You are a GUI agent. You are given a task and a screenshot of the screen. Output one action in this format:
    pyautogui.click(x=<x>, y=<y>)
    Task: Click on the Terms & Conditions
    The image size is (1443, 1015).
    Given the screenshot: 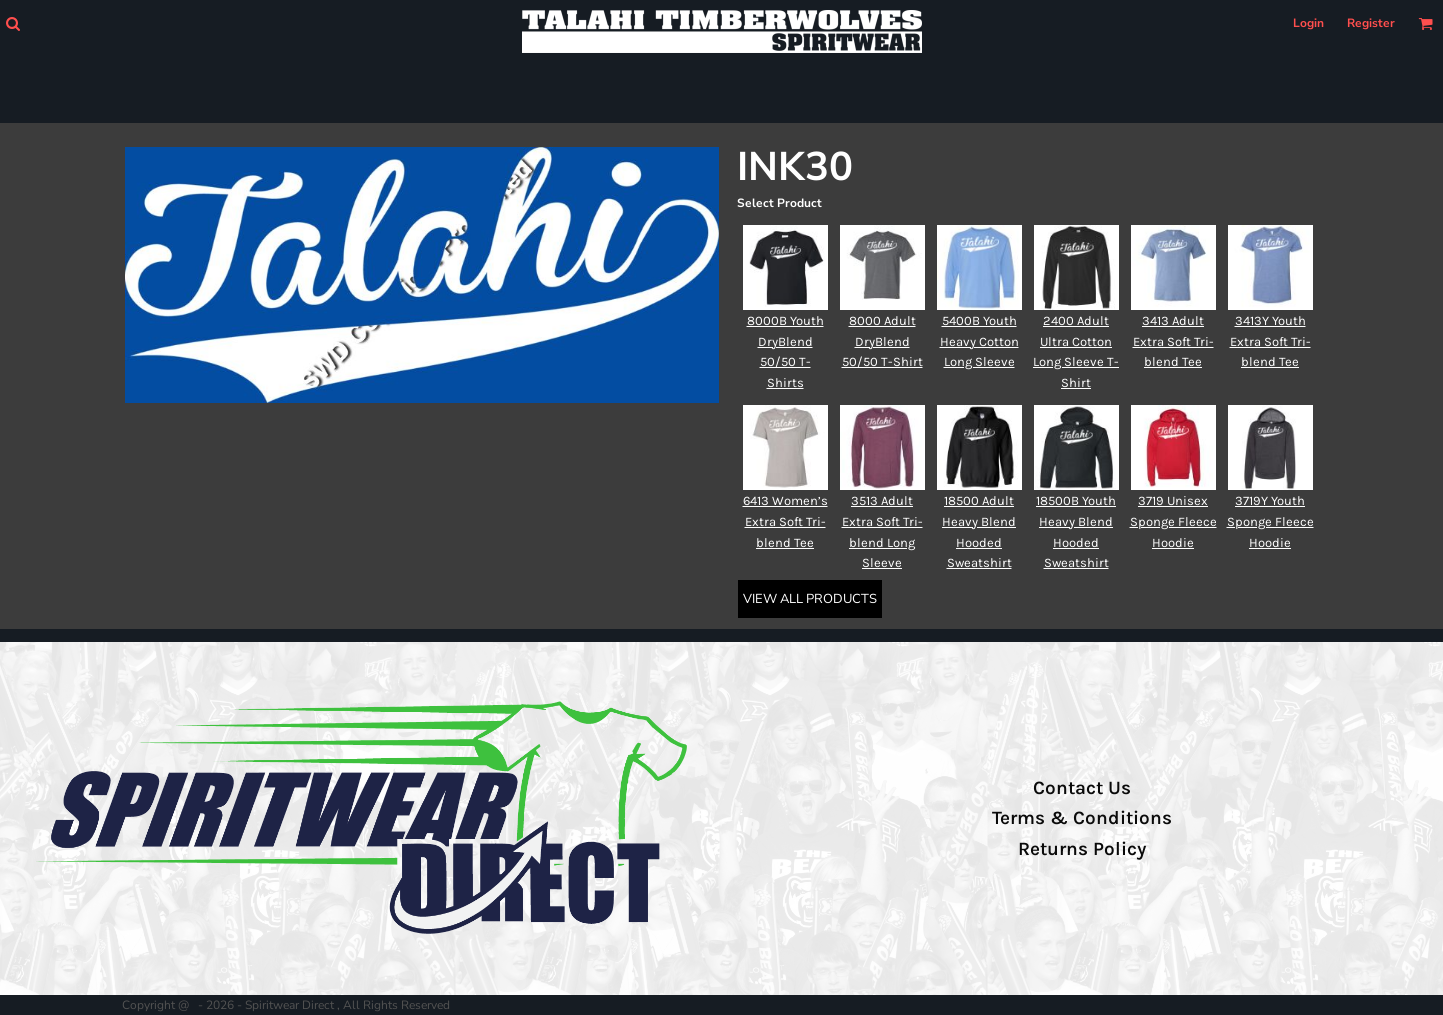 What is the action you would take?
    pyautogui.click(x=1082, y=818)
    